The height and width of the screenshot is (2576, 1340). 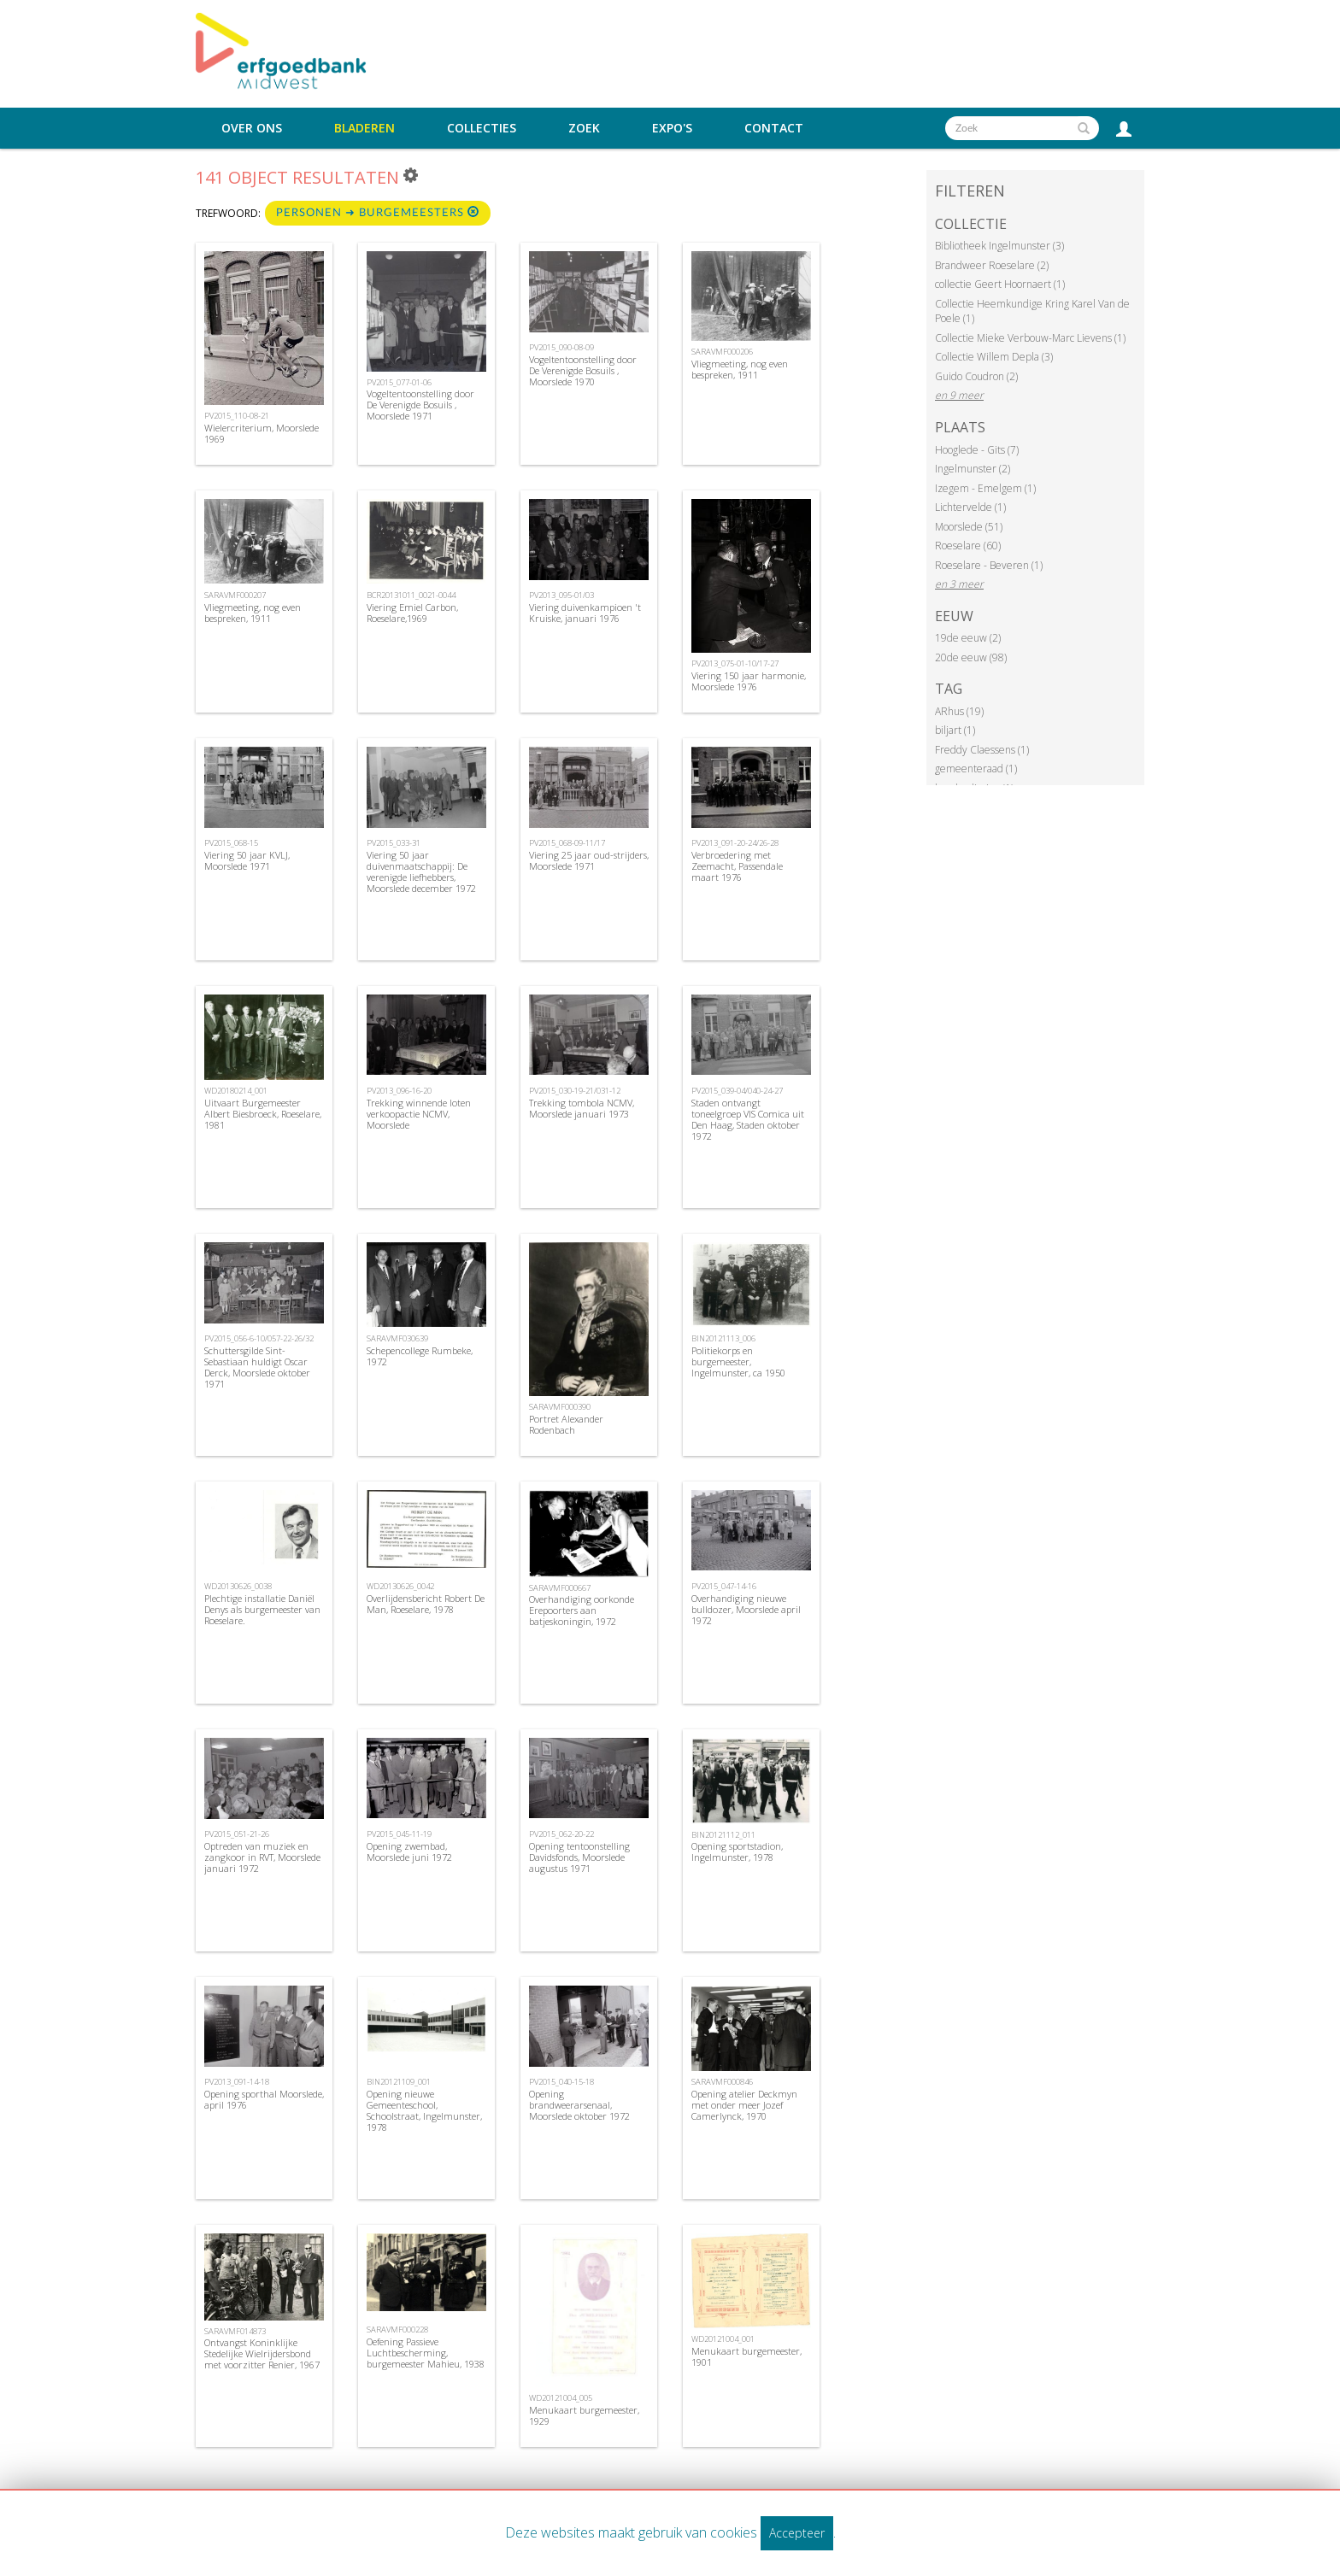 I want to click on 19de eeuw (2), so click(x=968, y=638).